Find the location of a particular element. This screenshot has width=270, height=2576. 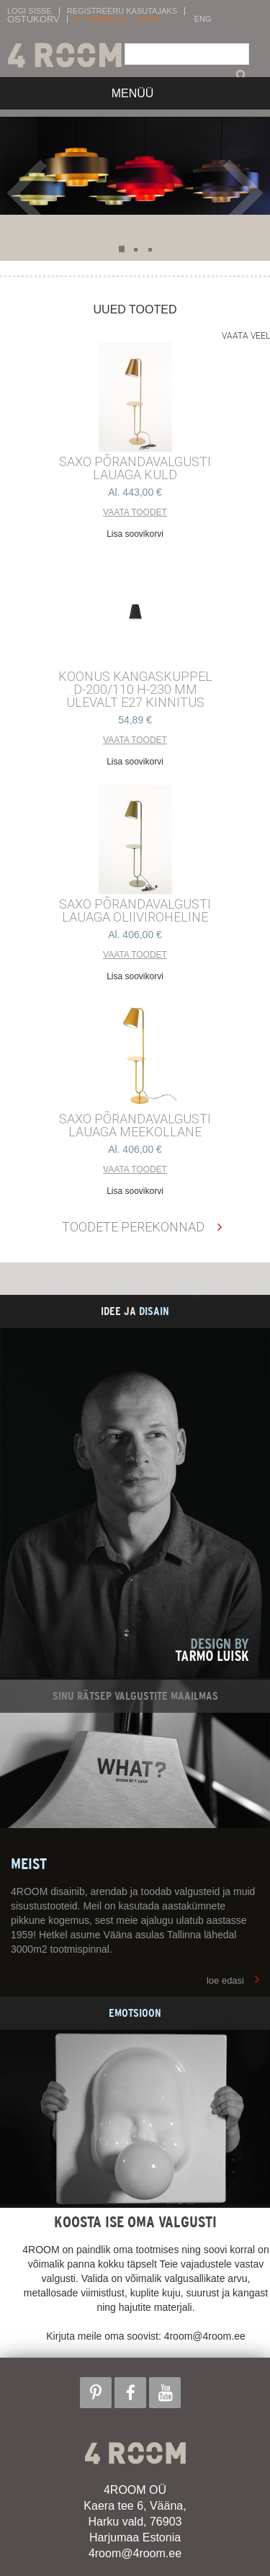

4room@4room.ee is located at coordinates (135, 2553).